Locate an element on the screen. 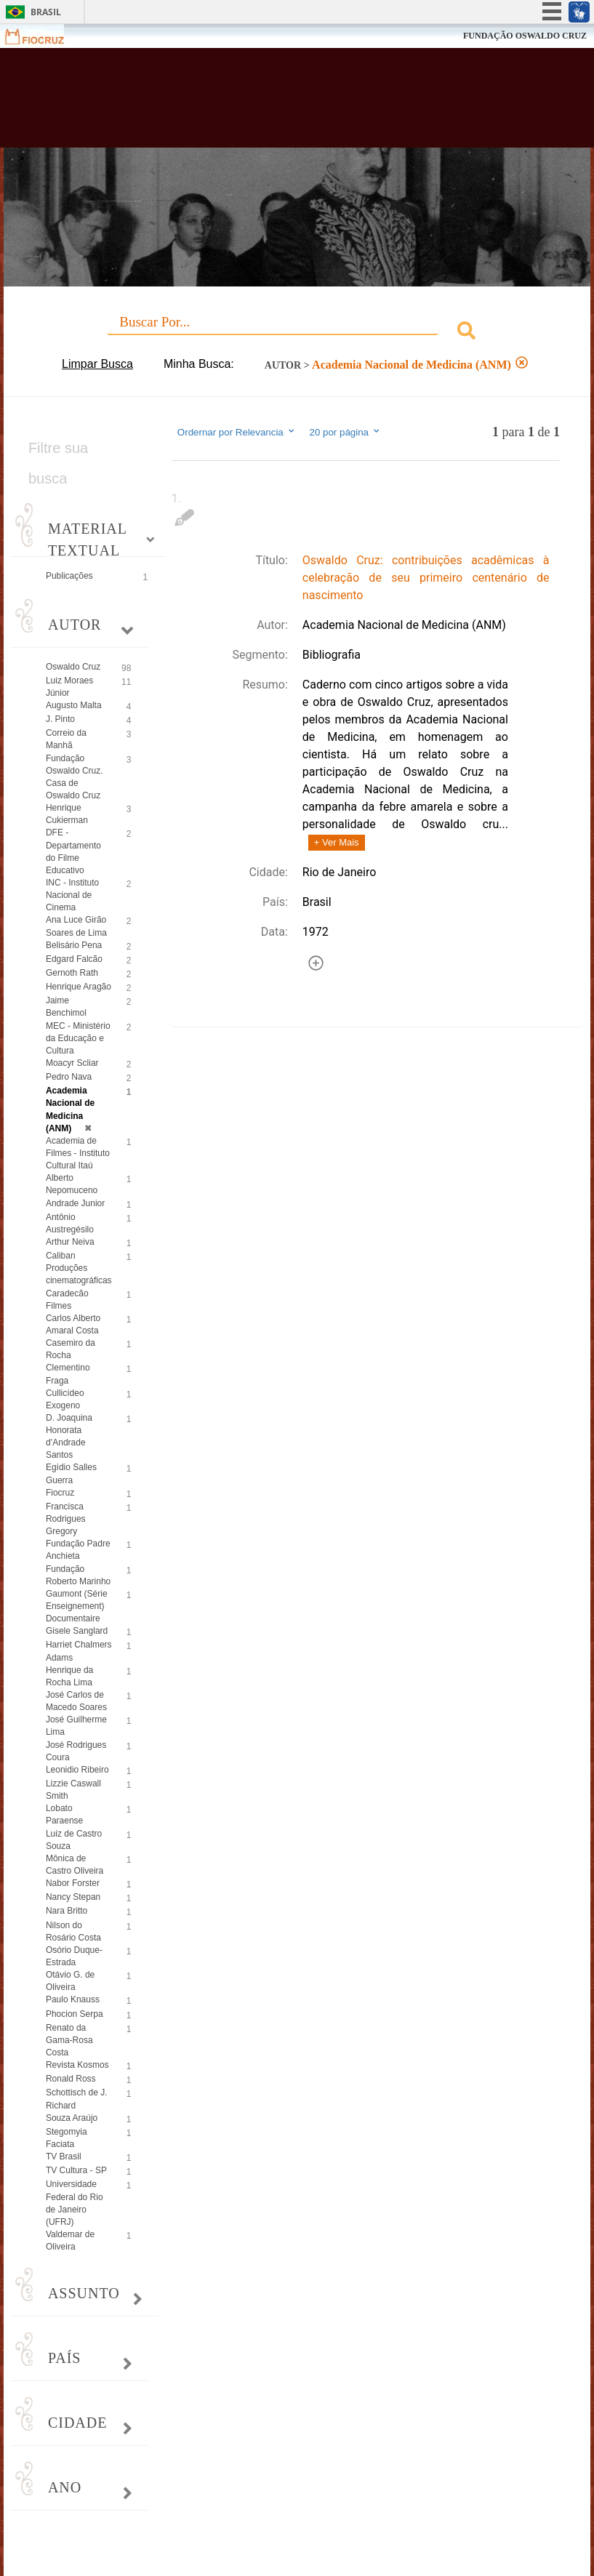 The height and width of the screenshot is (2576, 594). D. Joaquina Honorata d’Andrade Santos is located at coordinates (69, 1436).